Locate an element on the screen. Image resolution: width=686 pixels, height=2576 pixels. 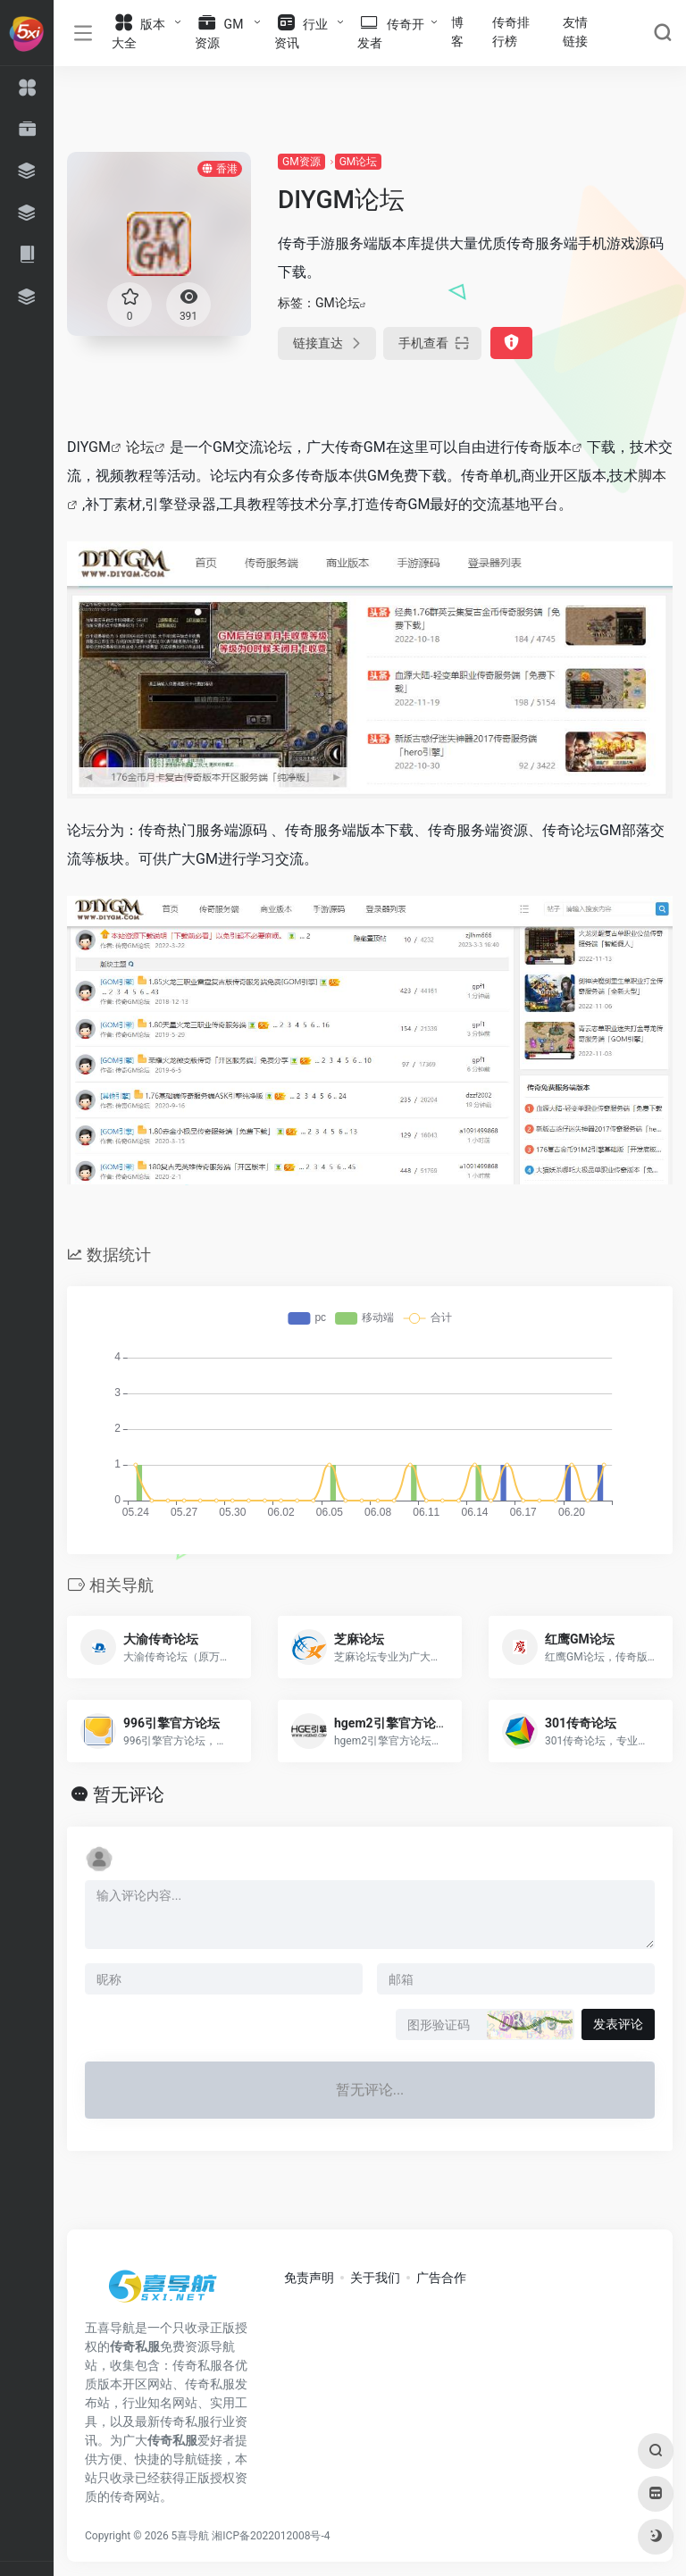
暂无评论 is located at coordinates (128, 1794).